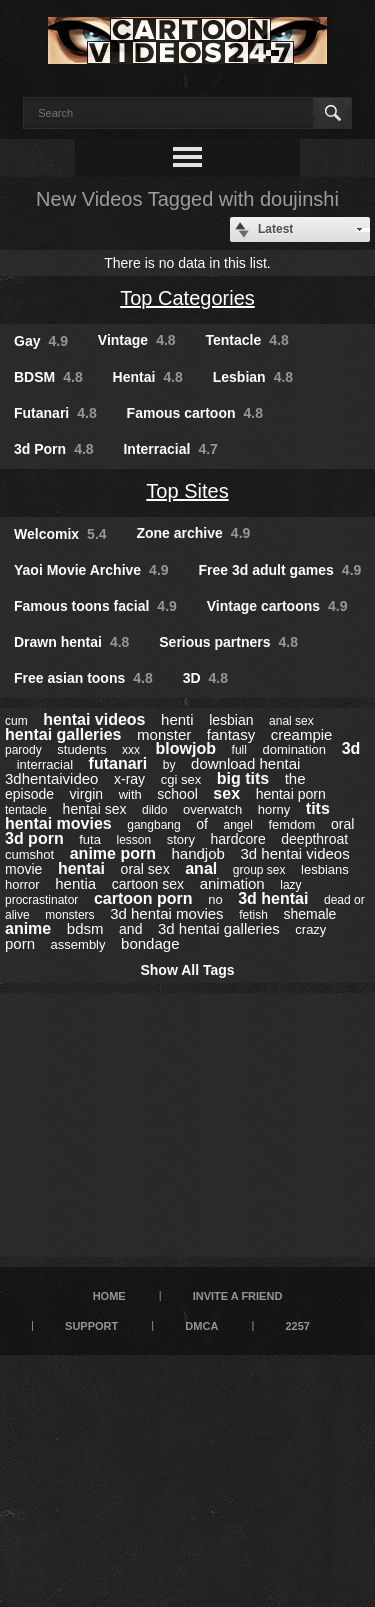 This screenshot has height=1607, width=375. Describe the element at coordinates (187, 491) in the screenshot. I see `Top Sites` at that location.